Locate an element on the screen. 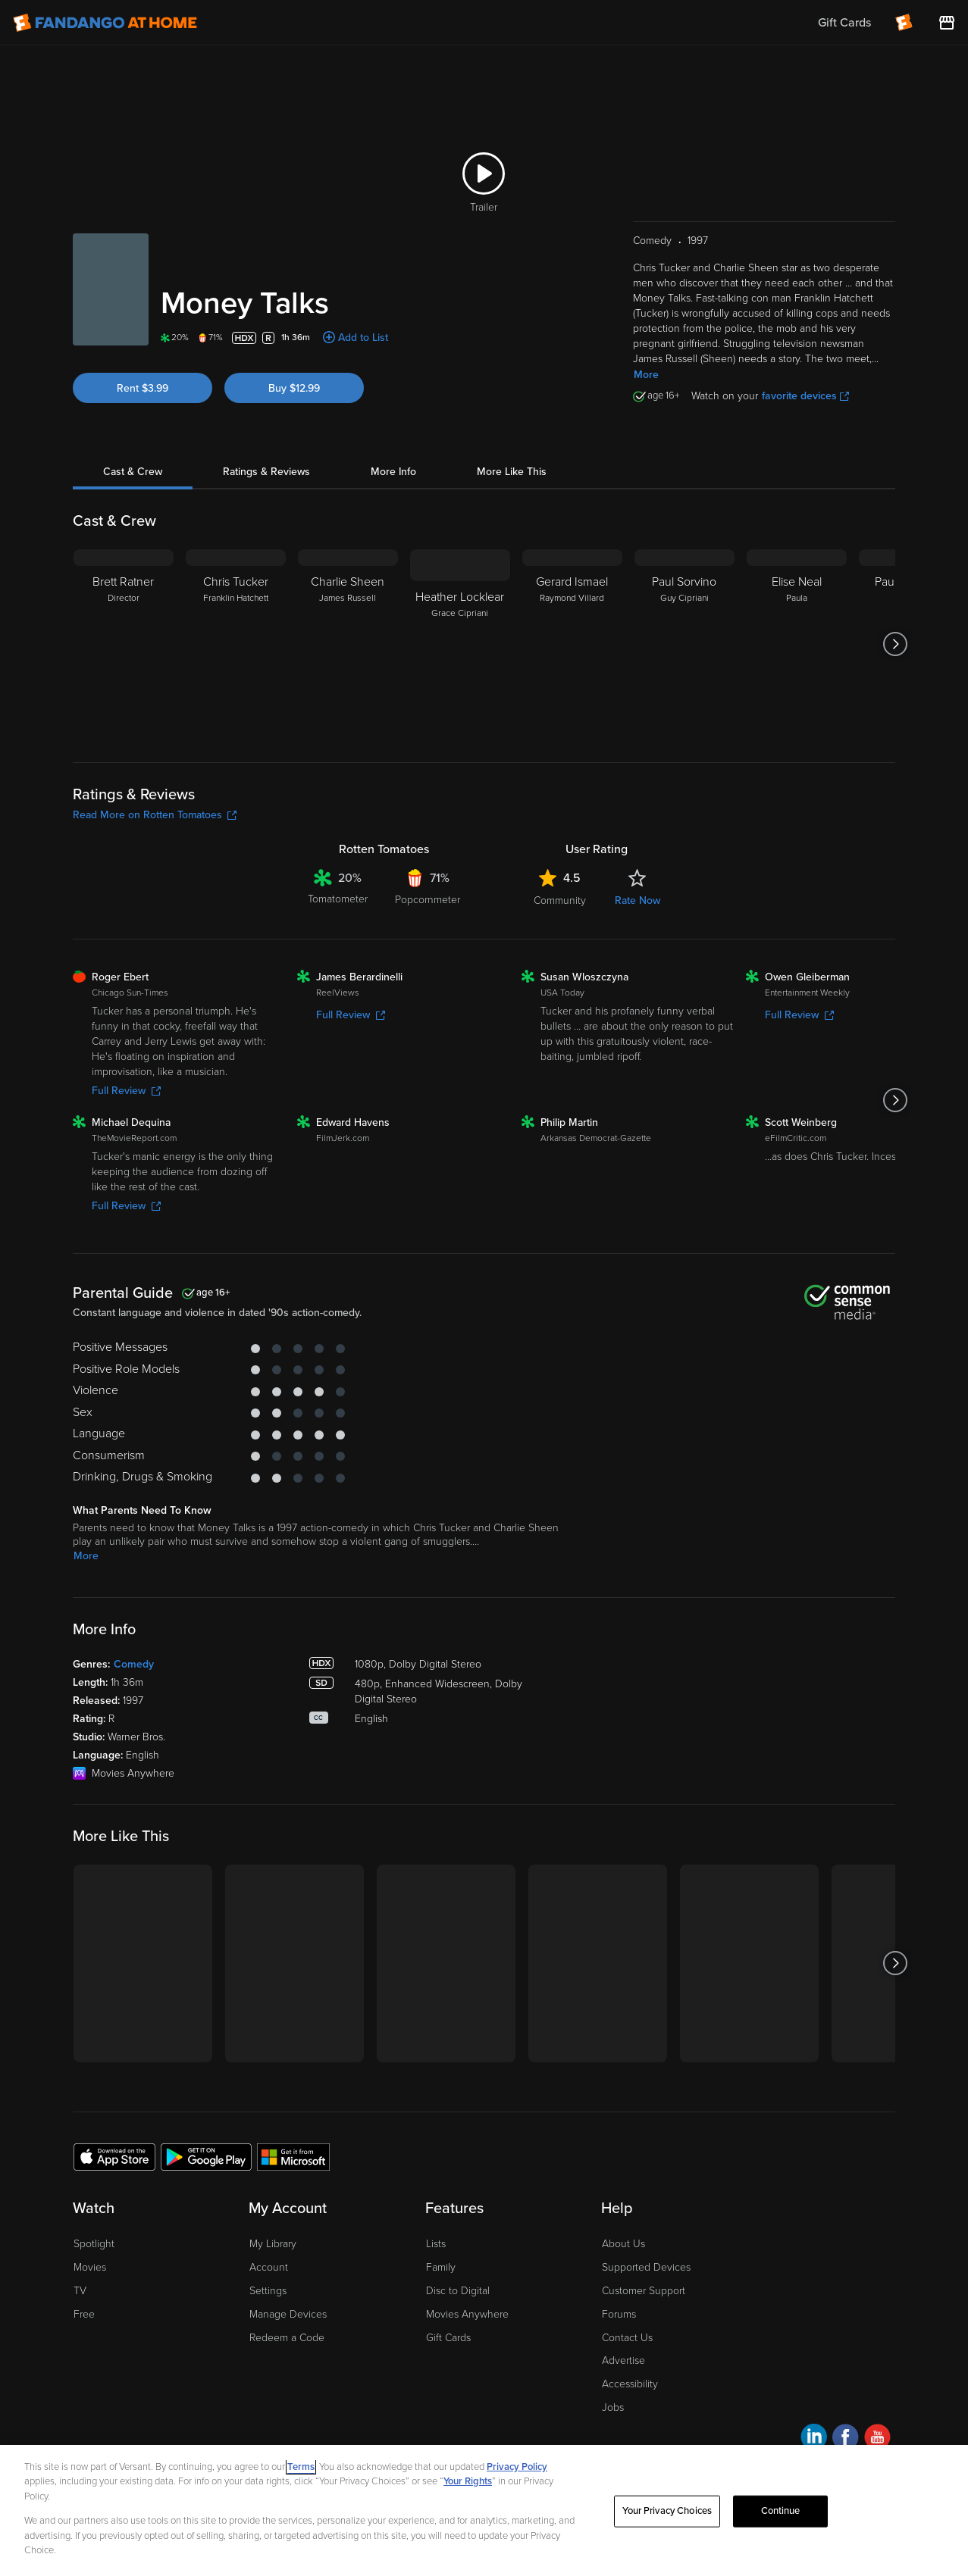 Image resolution: width=968 pixels, height=2576 pixels. [Go to homepage] is located at coordinates (105, 22).